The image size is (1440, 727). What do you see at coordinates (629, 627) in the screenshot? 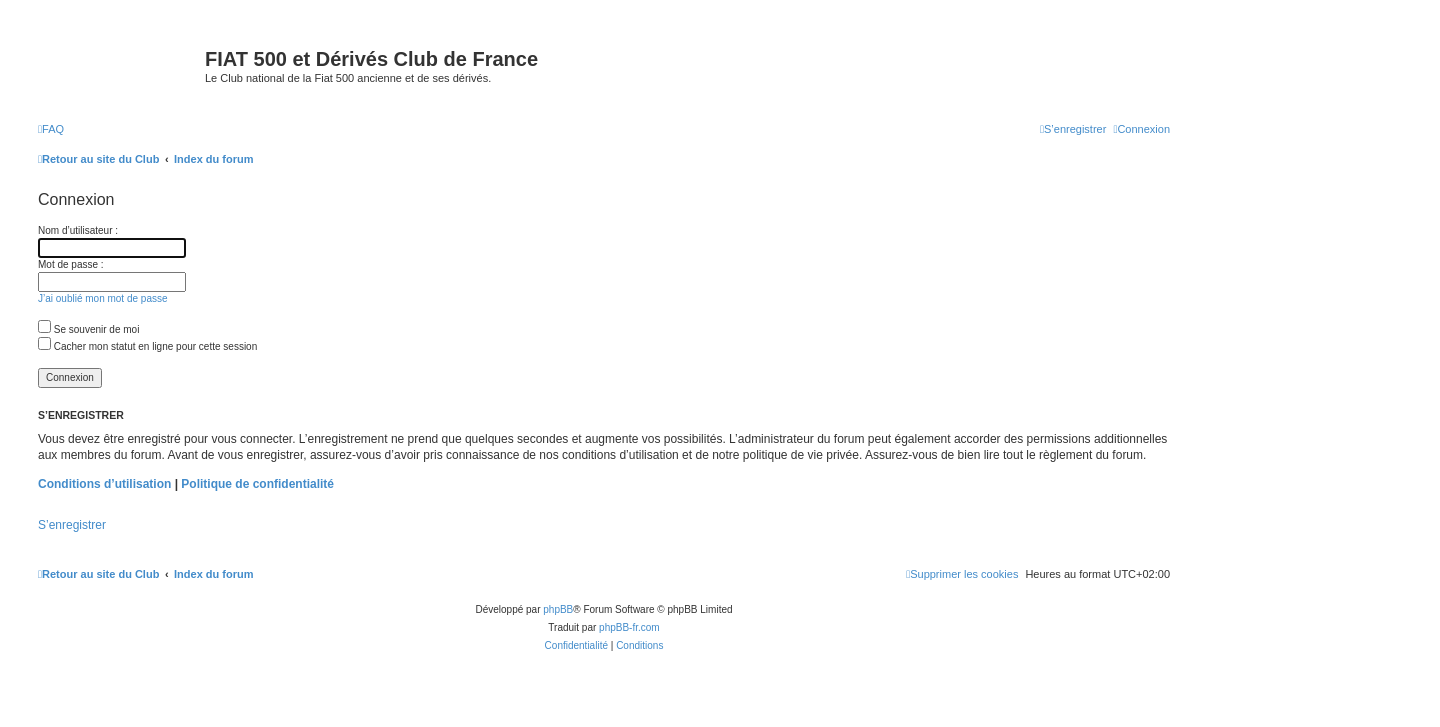
I see `phpBB-fr.com` at bounding box center [629, 627].